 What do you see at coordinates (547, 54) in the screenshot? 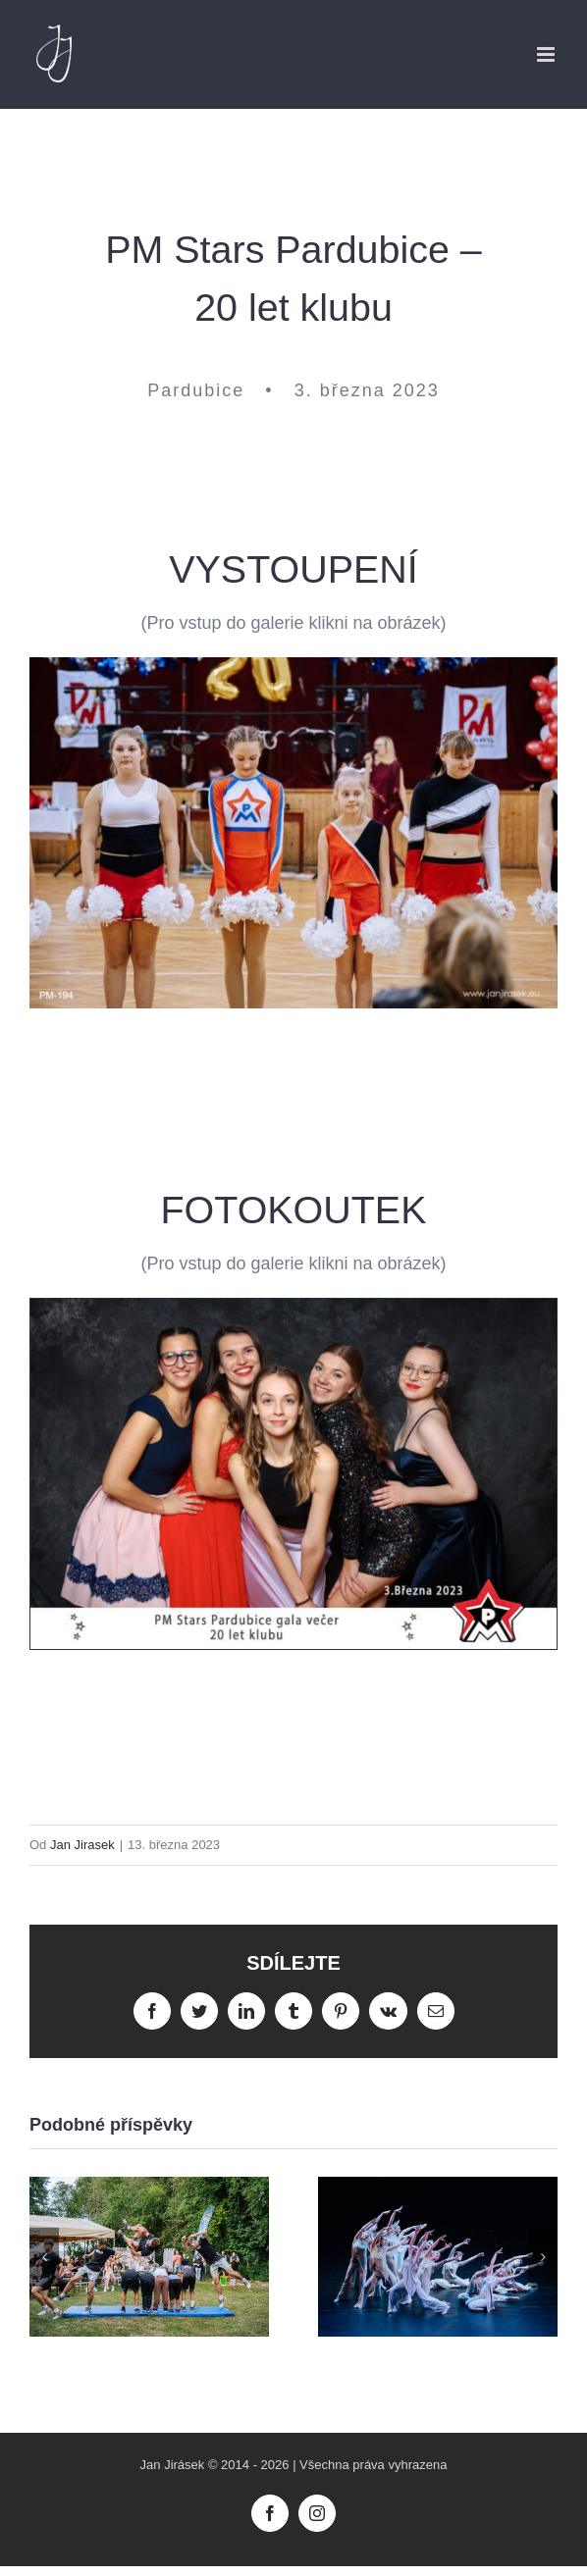
I see `[Přepnout mobilní menu]` at bounding box center [547, 54].